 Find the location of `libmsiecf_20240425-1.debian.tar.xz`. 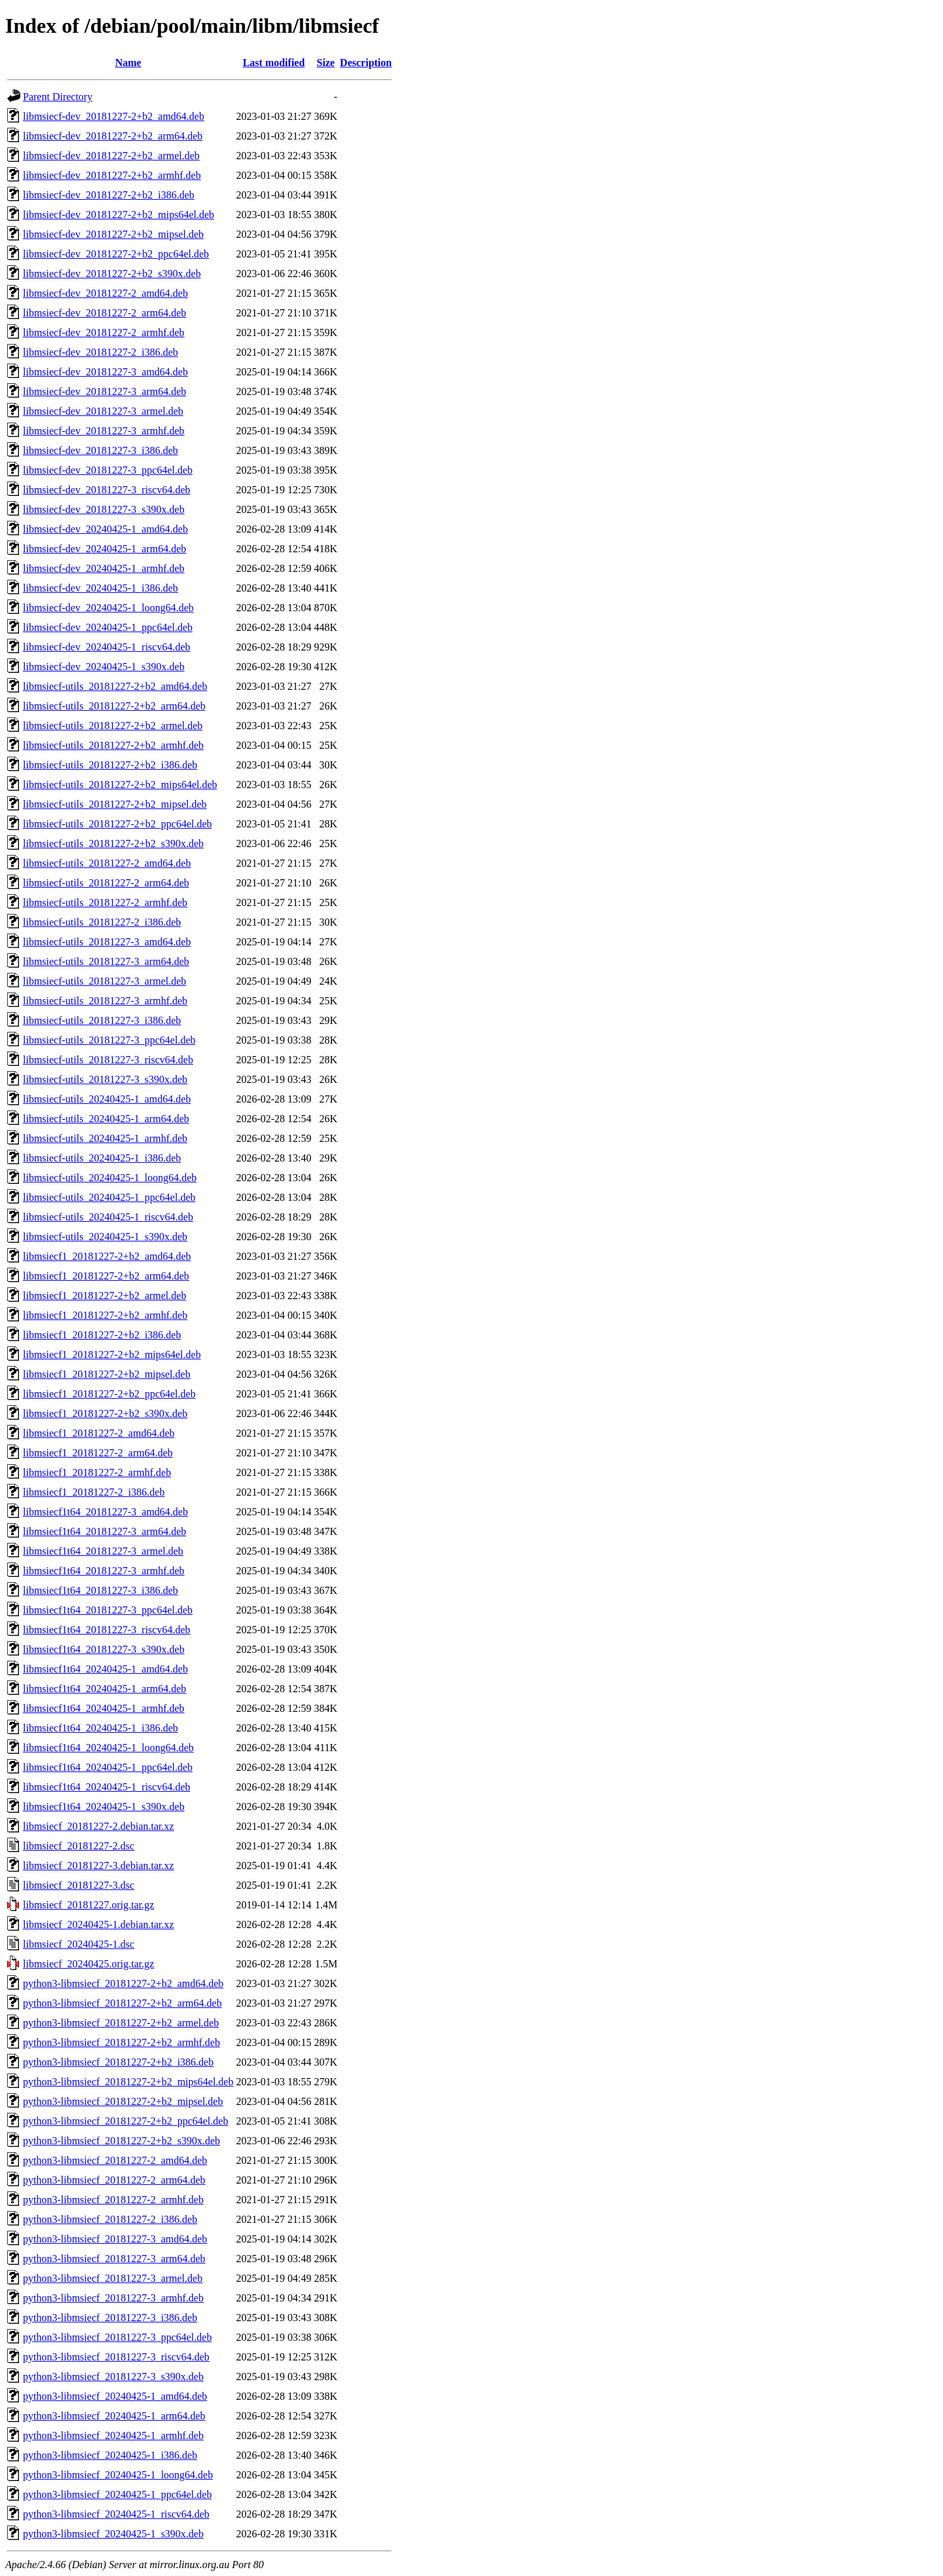

libmsiecf_20240425-1.debian.tar.xz is located at coordinates (98, 1924).